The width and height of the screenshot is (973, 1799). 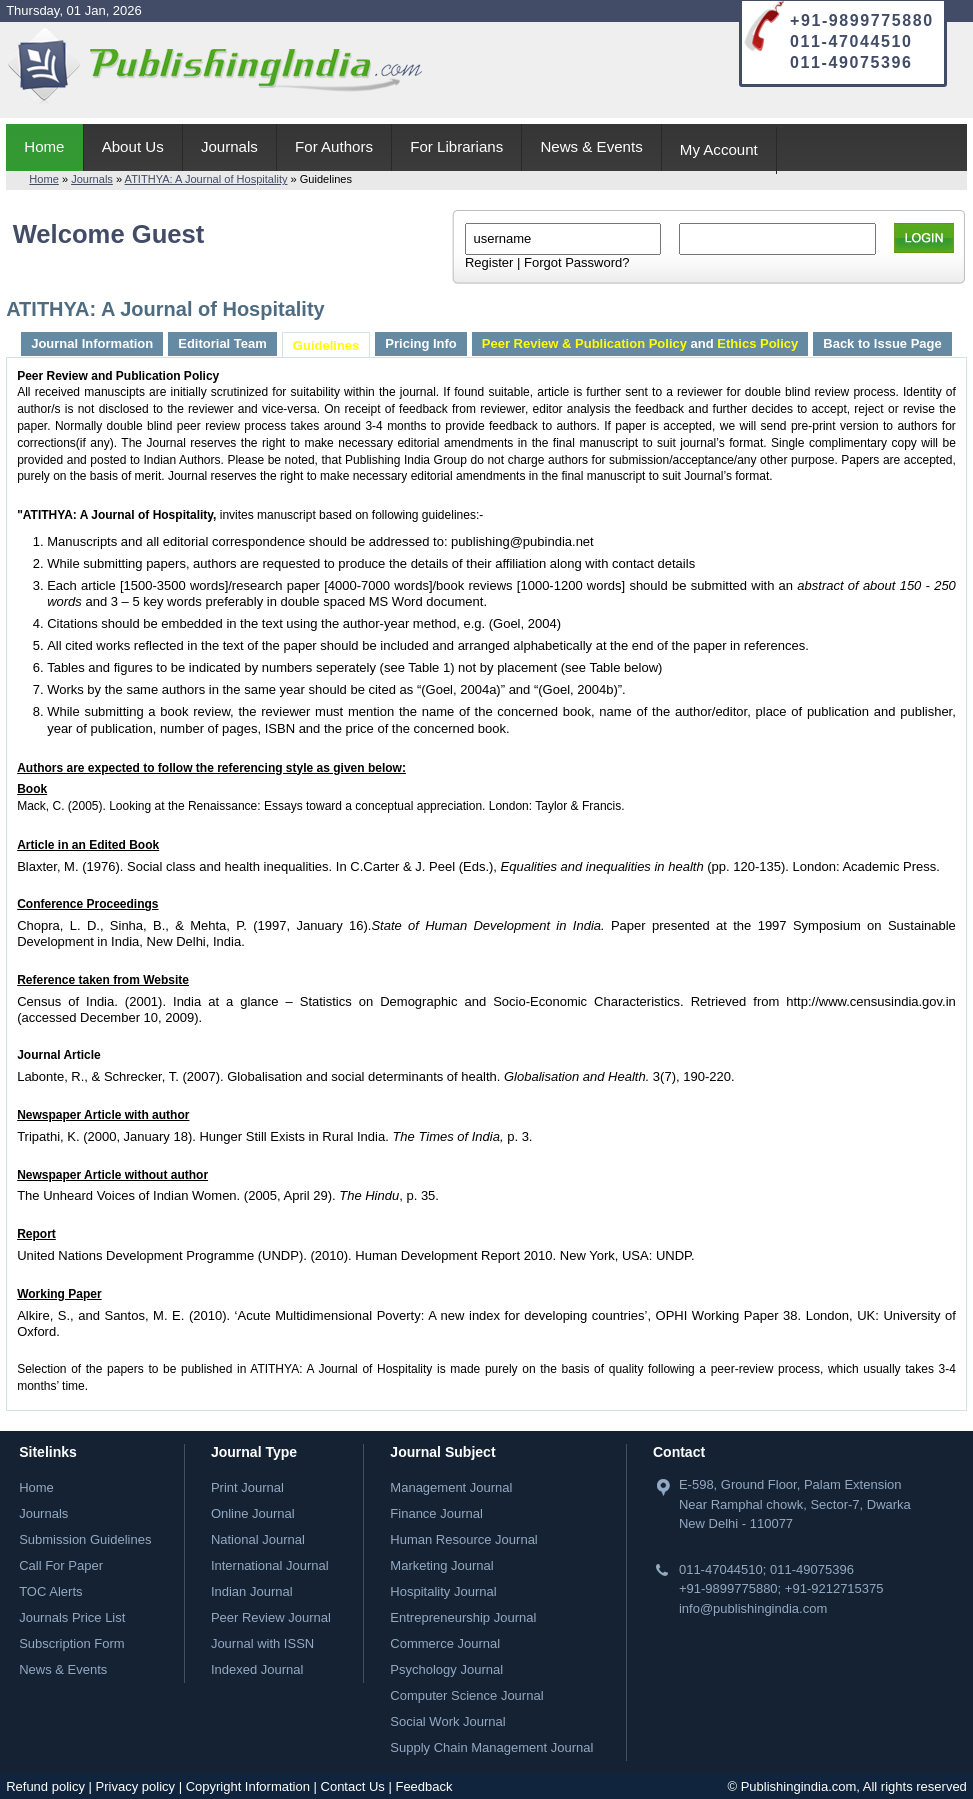 What do you see at coordinates (135, 1786) in the screenshot?
I see `Privacy policy` at bounding box center [135, 1786].